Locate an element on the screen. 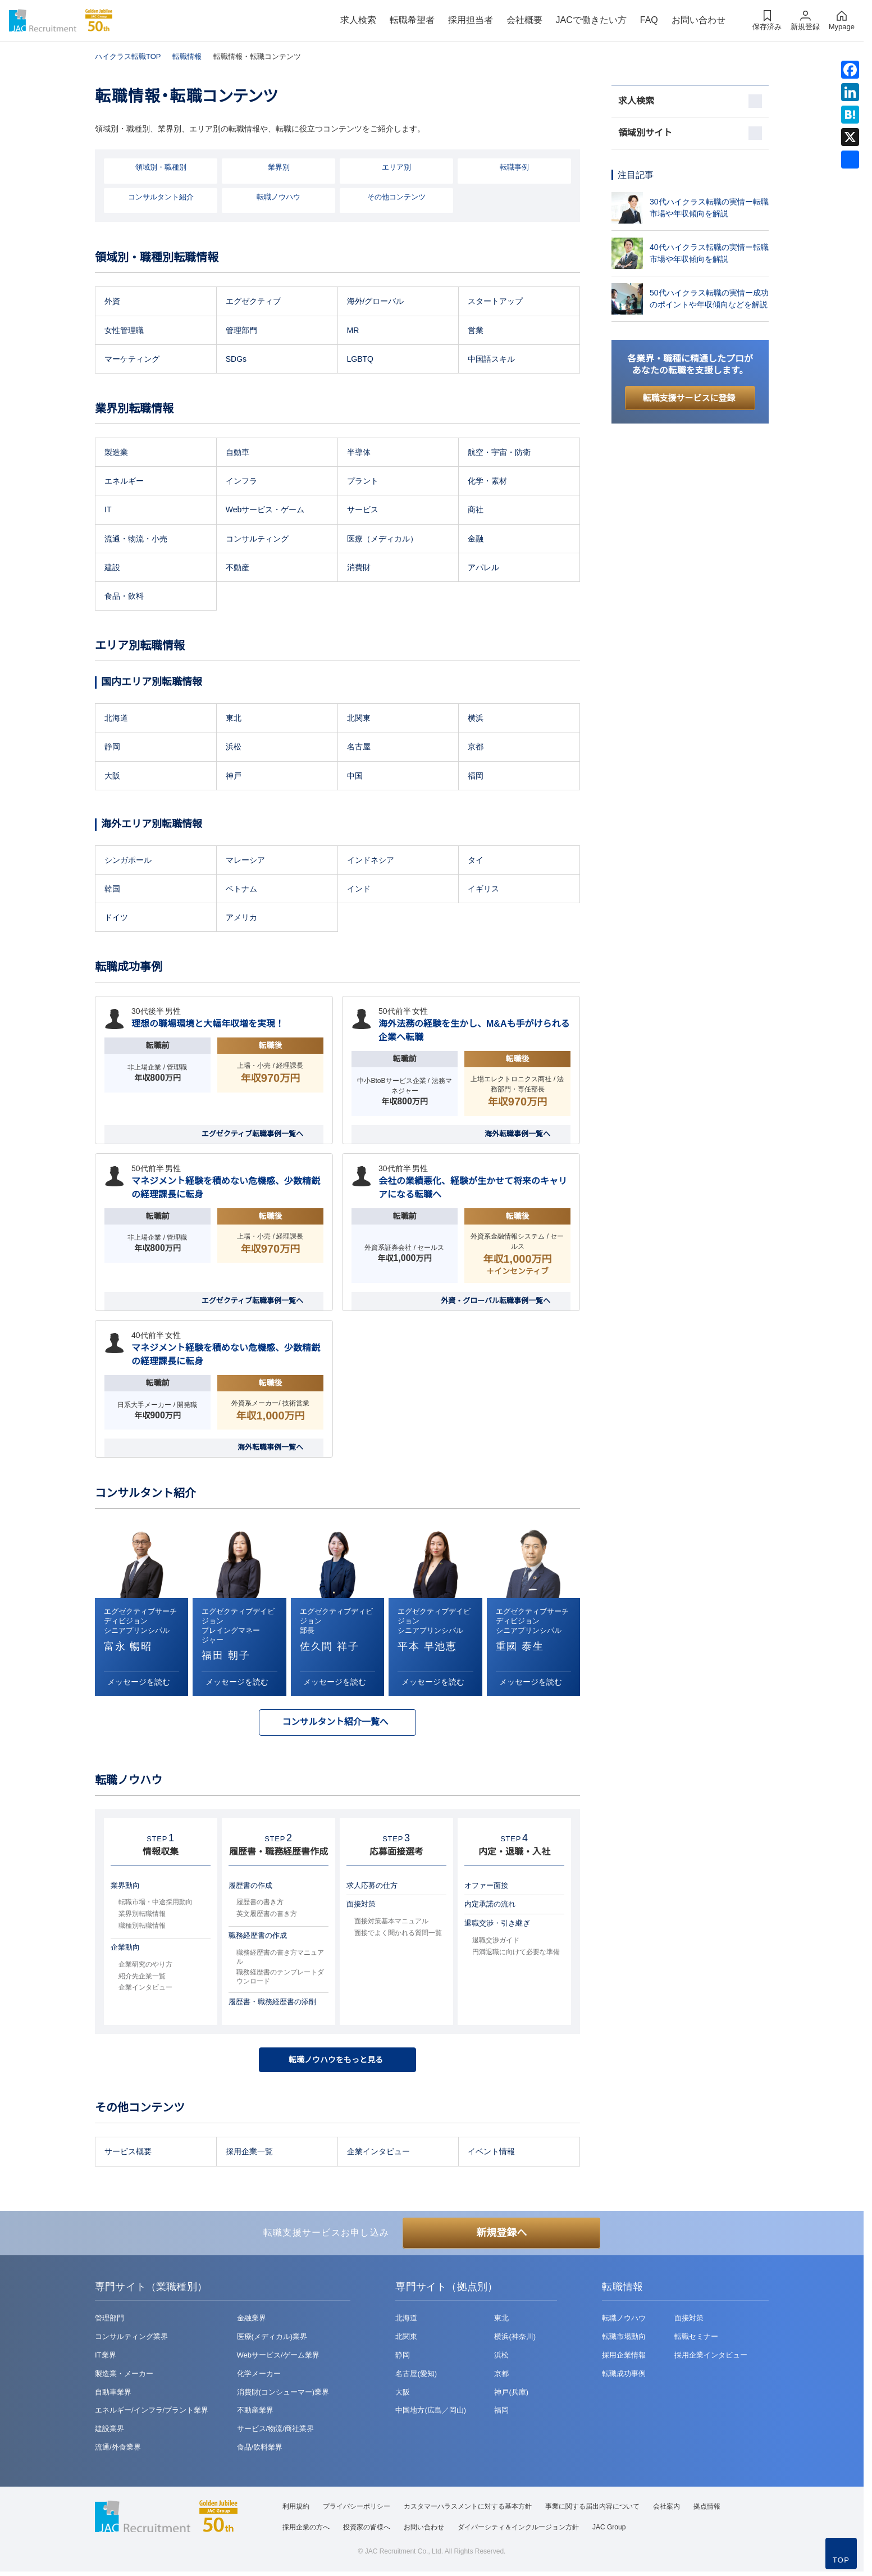 Image resolution: width=872 pixels, height=2576 pixels. 中国 is located at coordinates (355, 776).